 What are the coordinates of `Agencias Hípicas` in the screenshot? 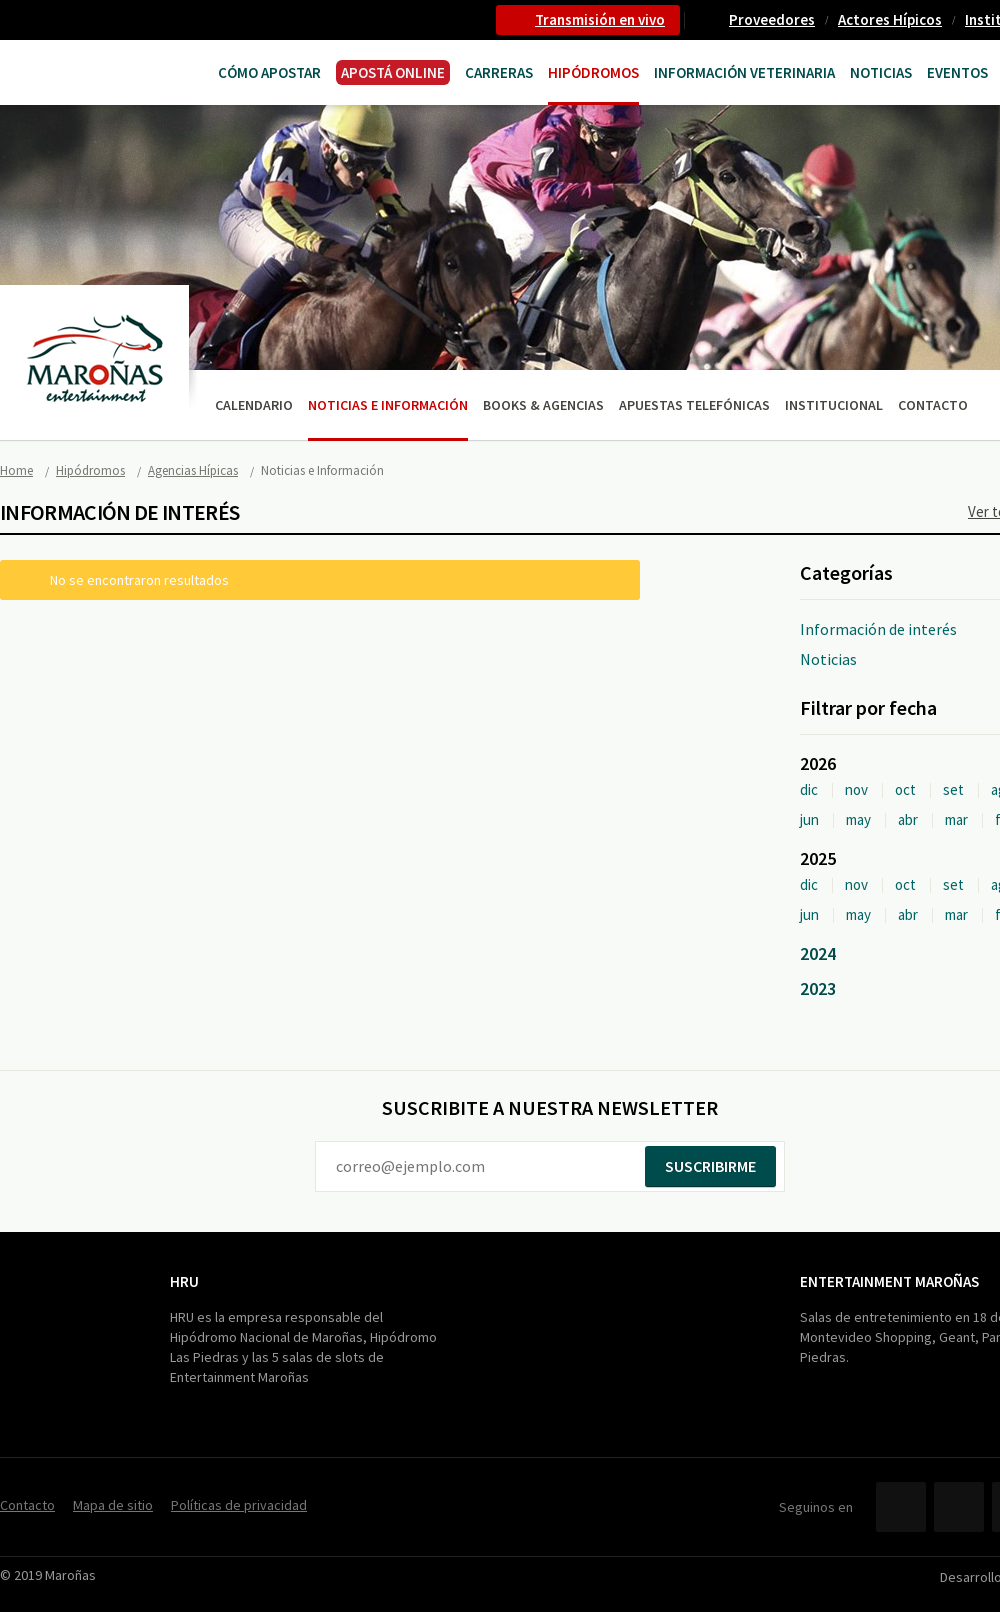 It's located at (193, 470).